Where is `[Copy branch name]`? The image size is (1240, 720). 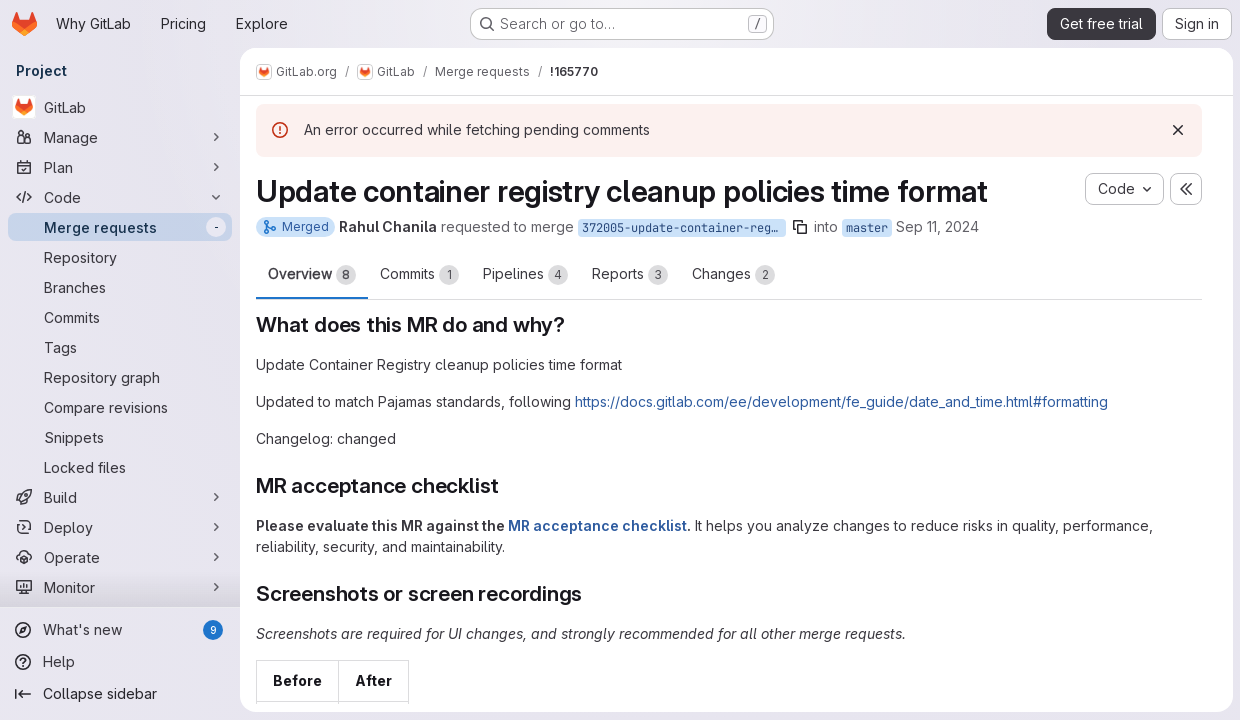
[Copy branch name] is located at coordinates (800, 227).